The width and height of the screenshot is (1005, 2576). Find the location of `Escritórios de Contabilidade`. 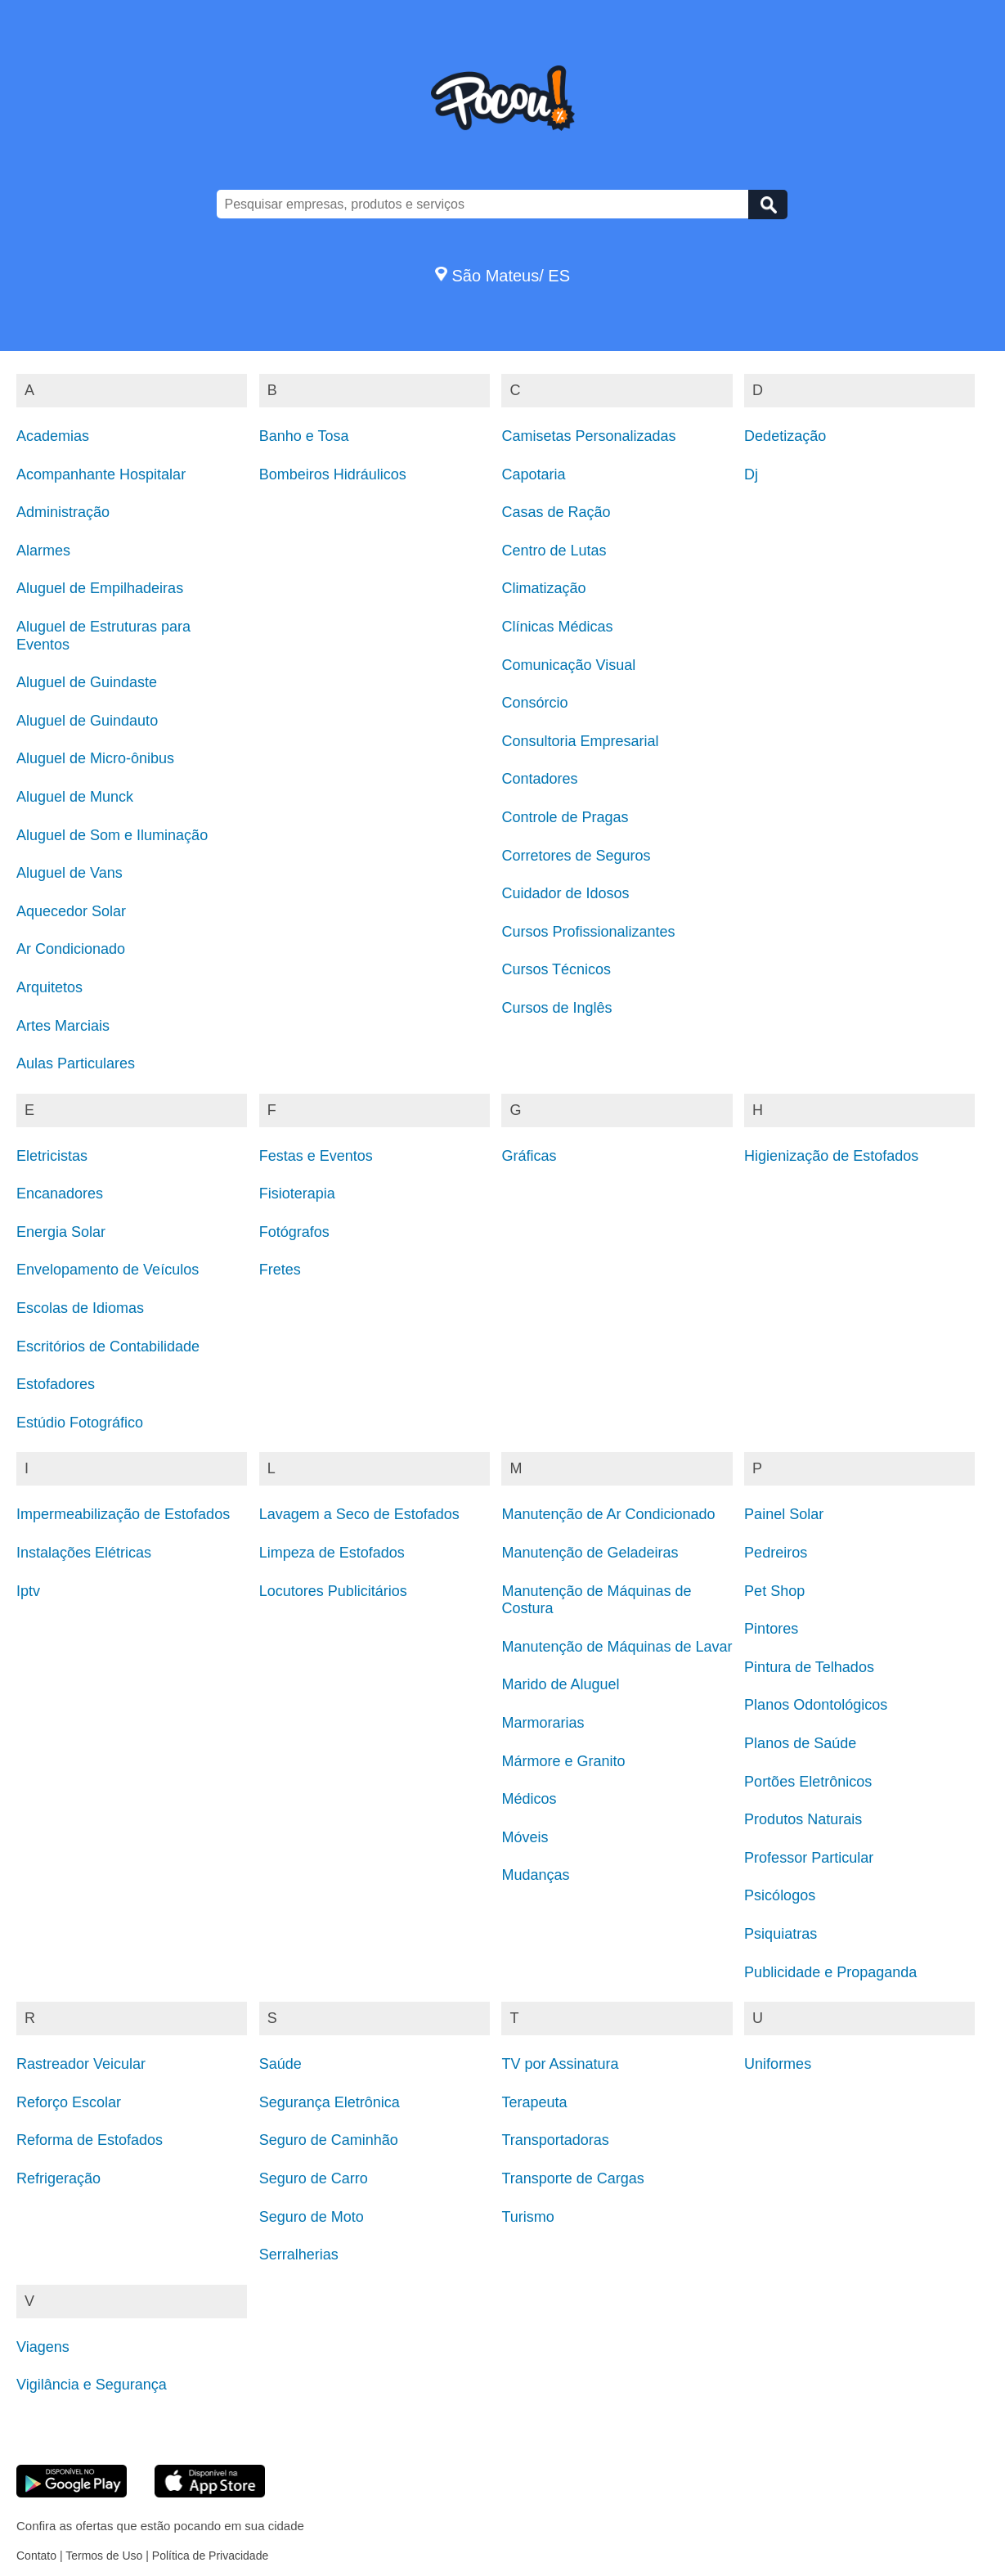

Escritórios de Contabilidade is located at coordinates (108, 1346).